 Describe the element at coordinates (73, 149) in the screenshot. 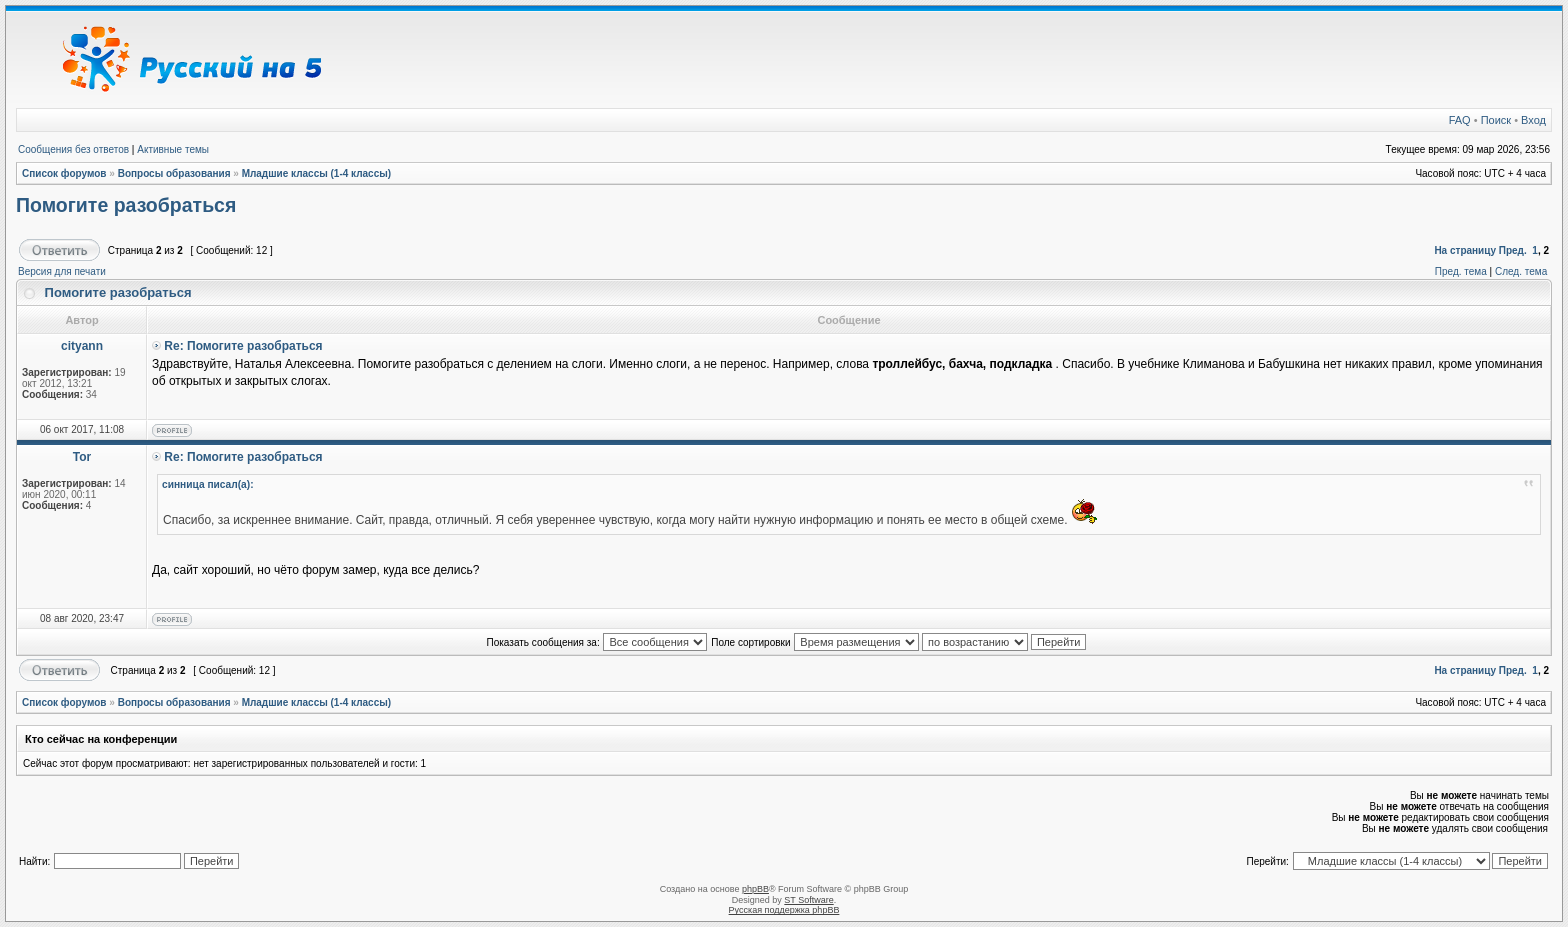

I see `Сообщения без ответов` at that location.